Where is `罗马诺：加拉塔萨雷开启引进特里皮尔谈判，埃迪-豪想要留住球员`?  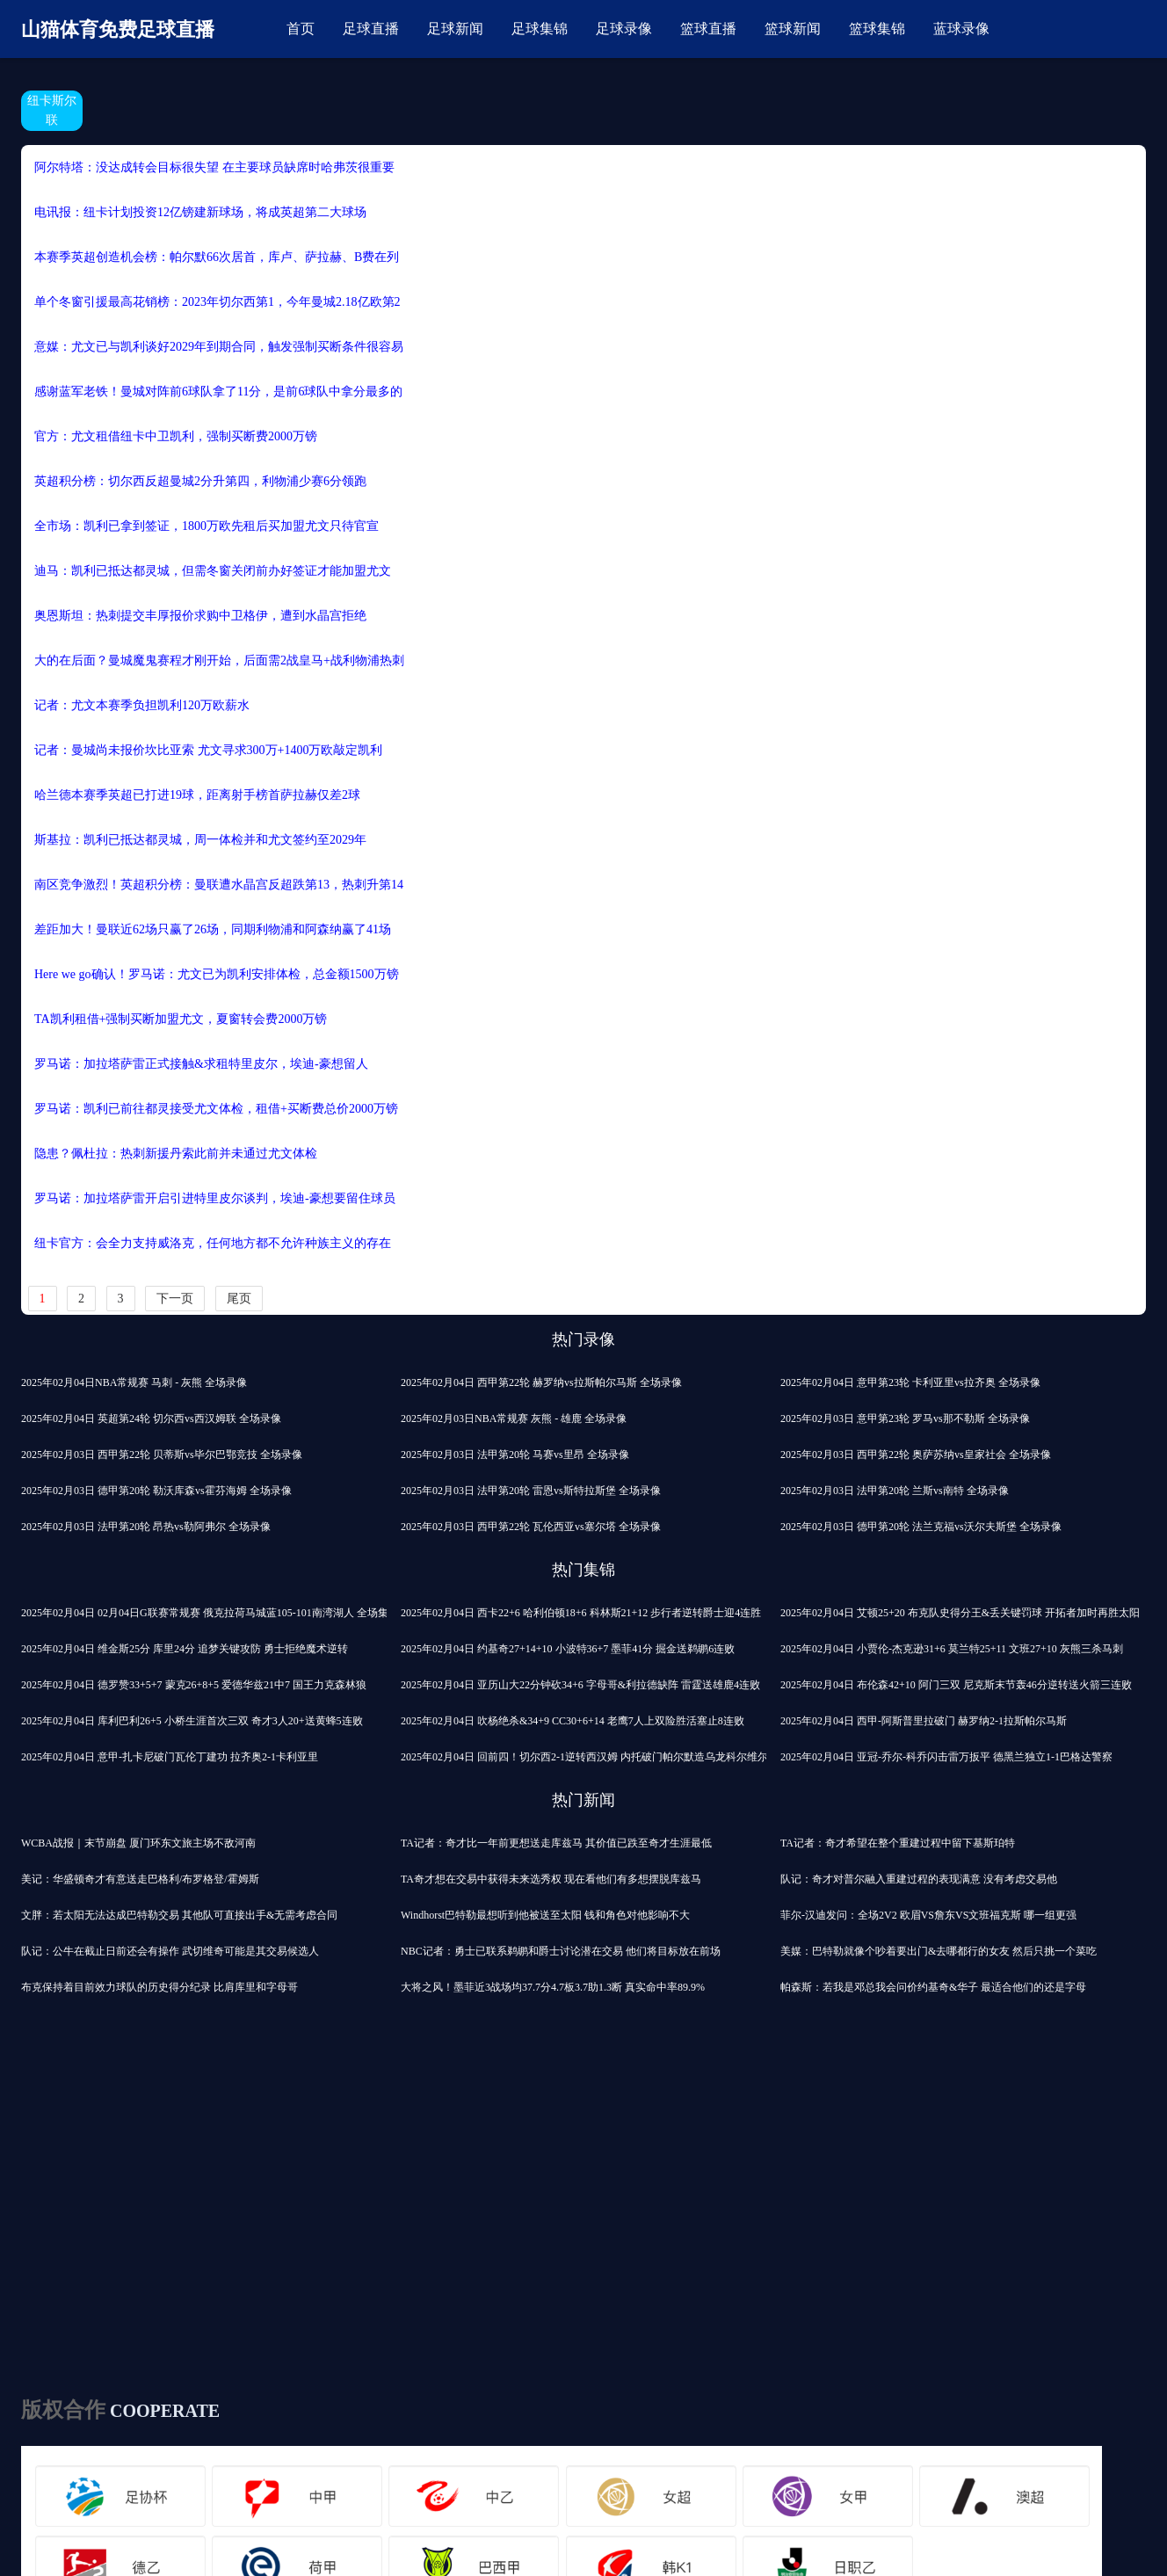
罗马诺：加拉塔萨雷开启引进特里皮尔谈判，埃迪-豪想要留住球员 is located at coordinates (214, 1198).